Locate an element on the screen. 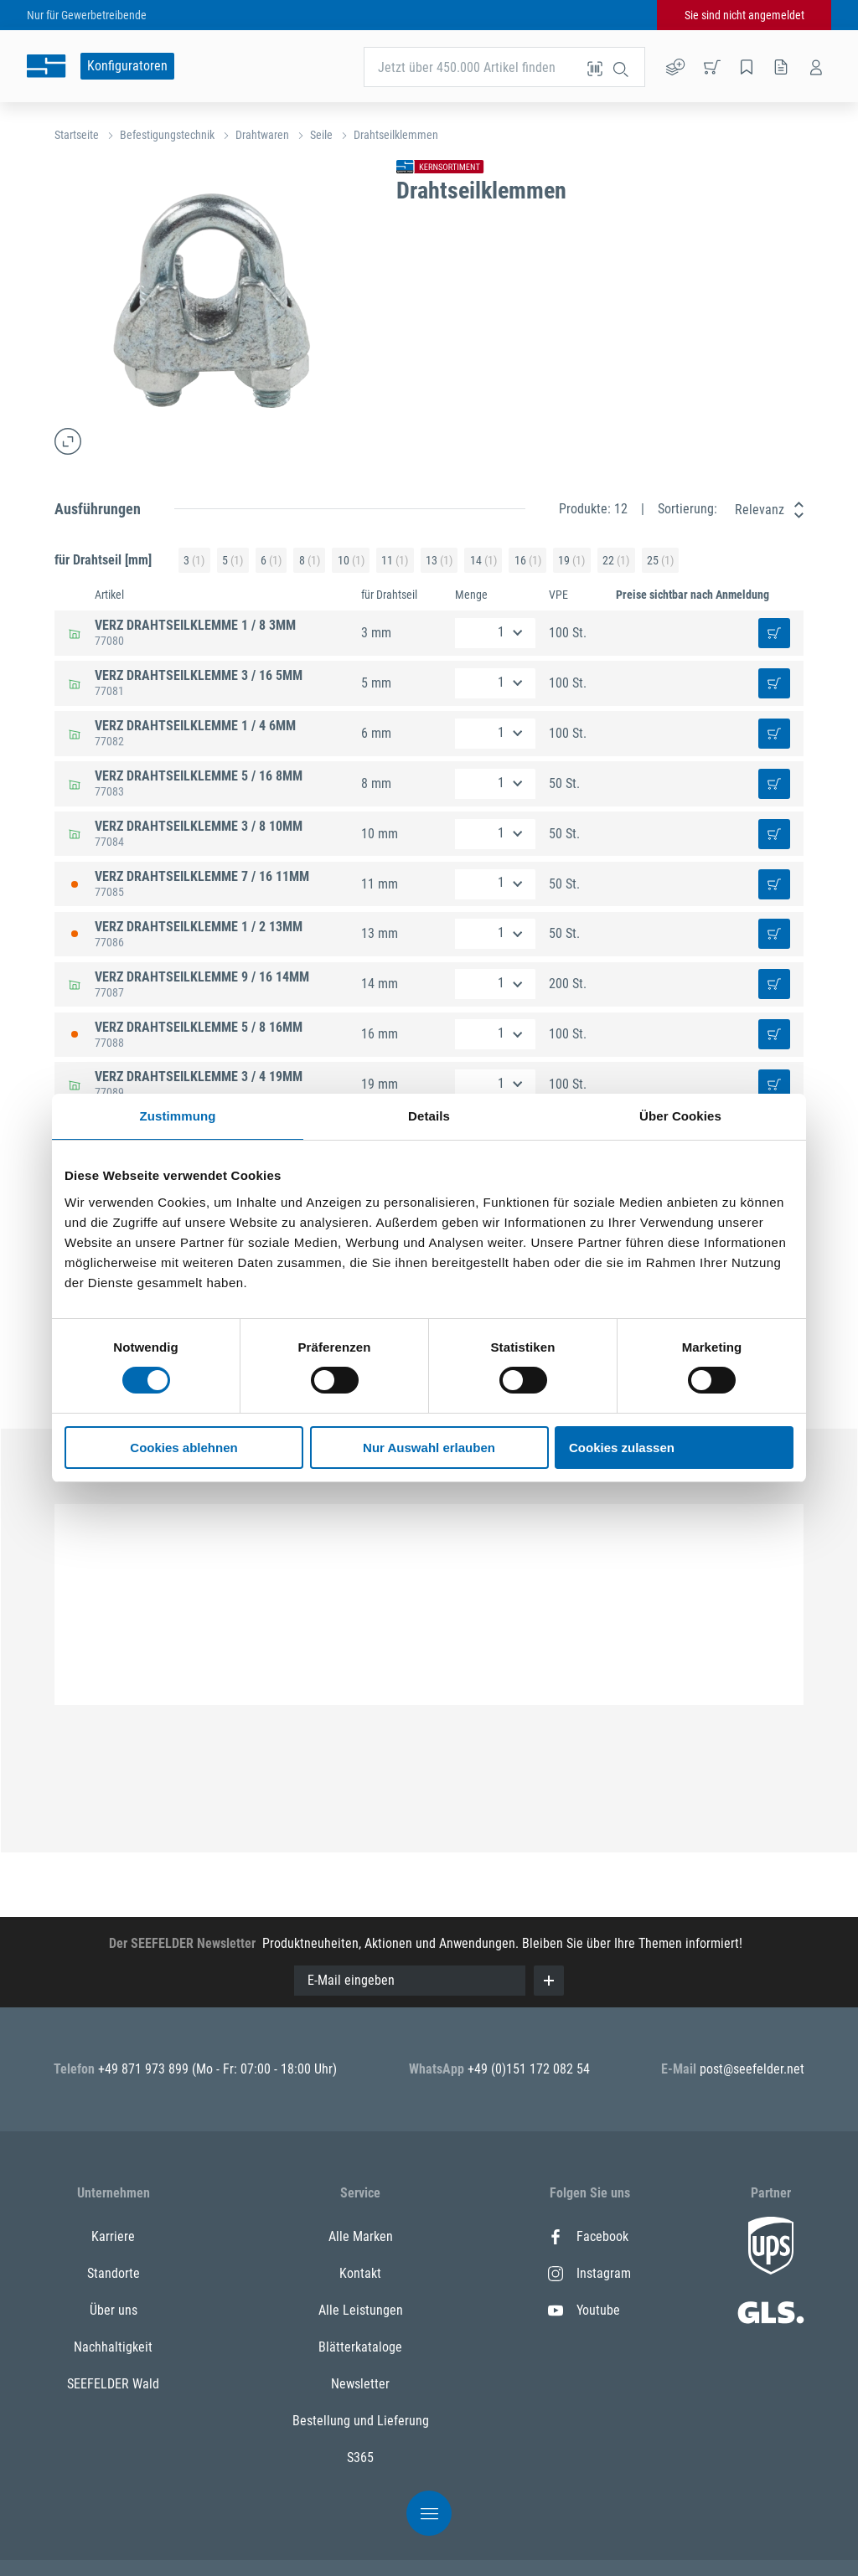  Cookies zulassen is located at coordinates (622, 1447).